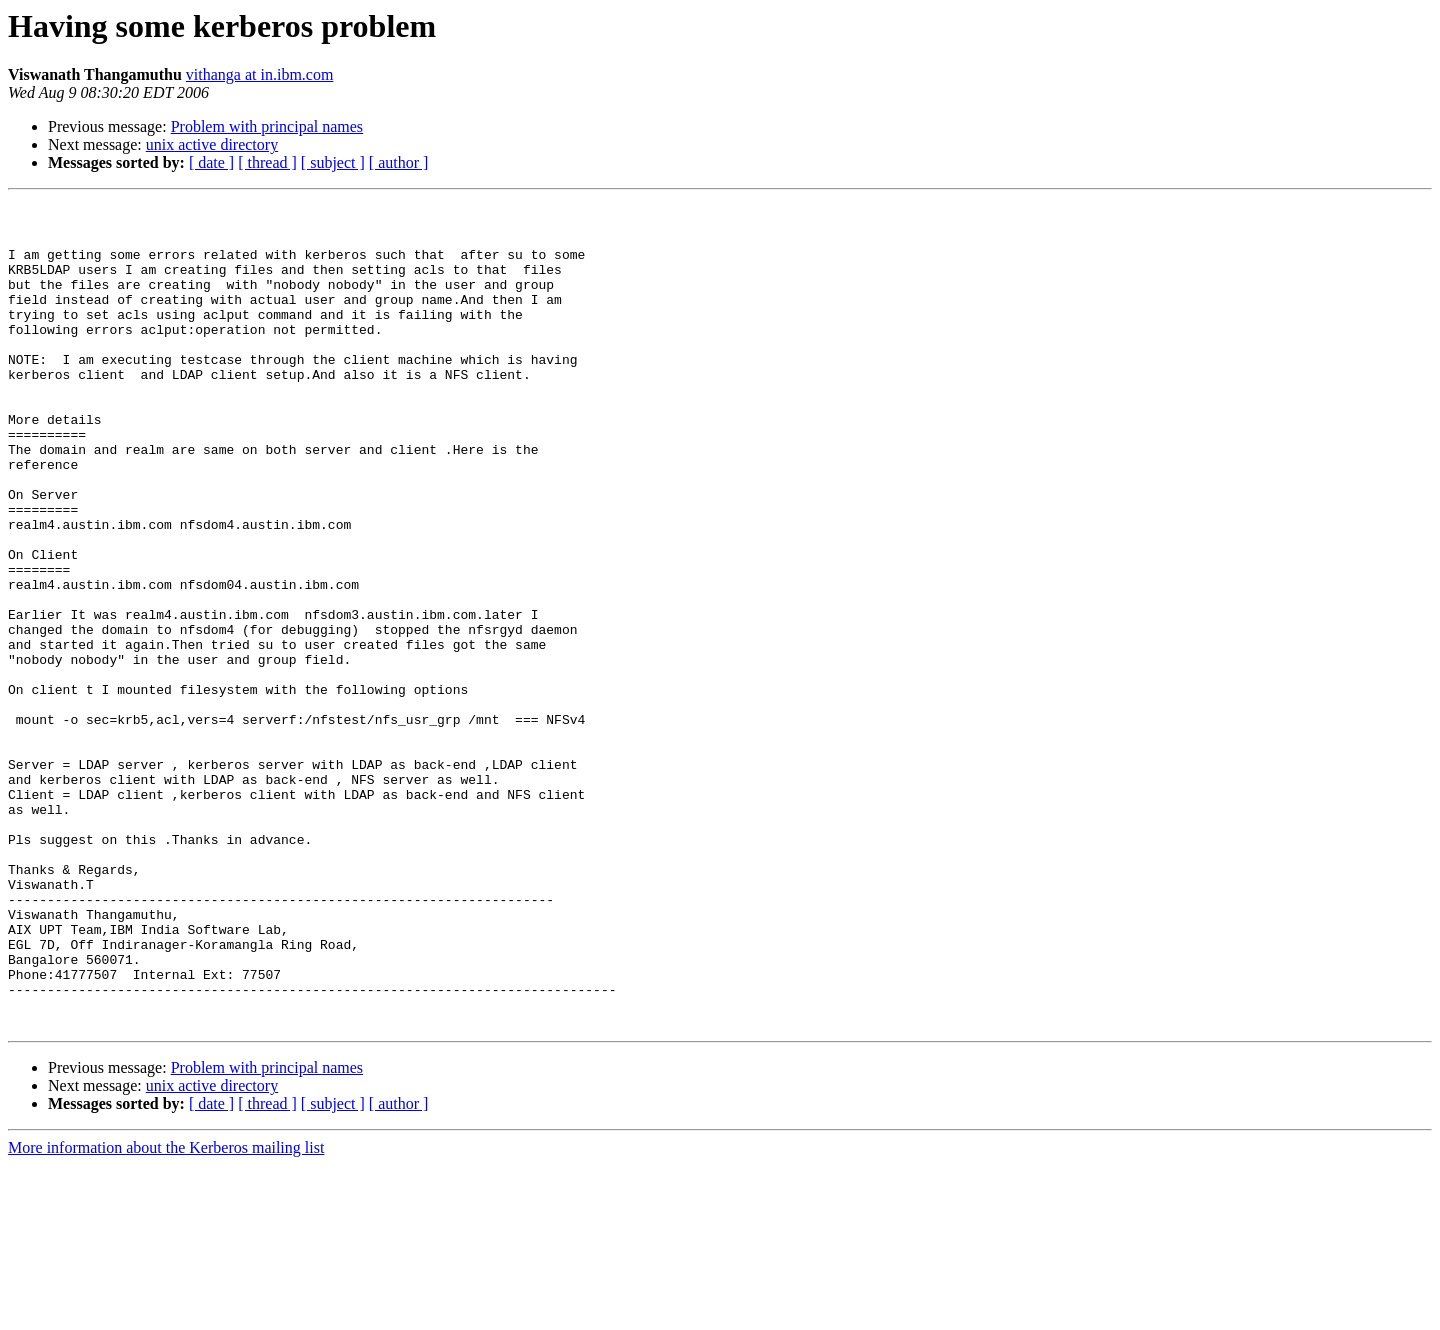  What do you see at coordinates (211, 162) in the screenshot?
I see `[ date ]` at bounding box center [211, 162].